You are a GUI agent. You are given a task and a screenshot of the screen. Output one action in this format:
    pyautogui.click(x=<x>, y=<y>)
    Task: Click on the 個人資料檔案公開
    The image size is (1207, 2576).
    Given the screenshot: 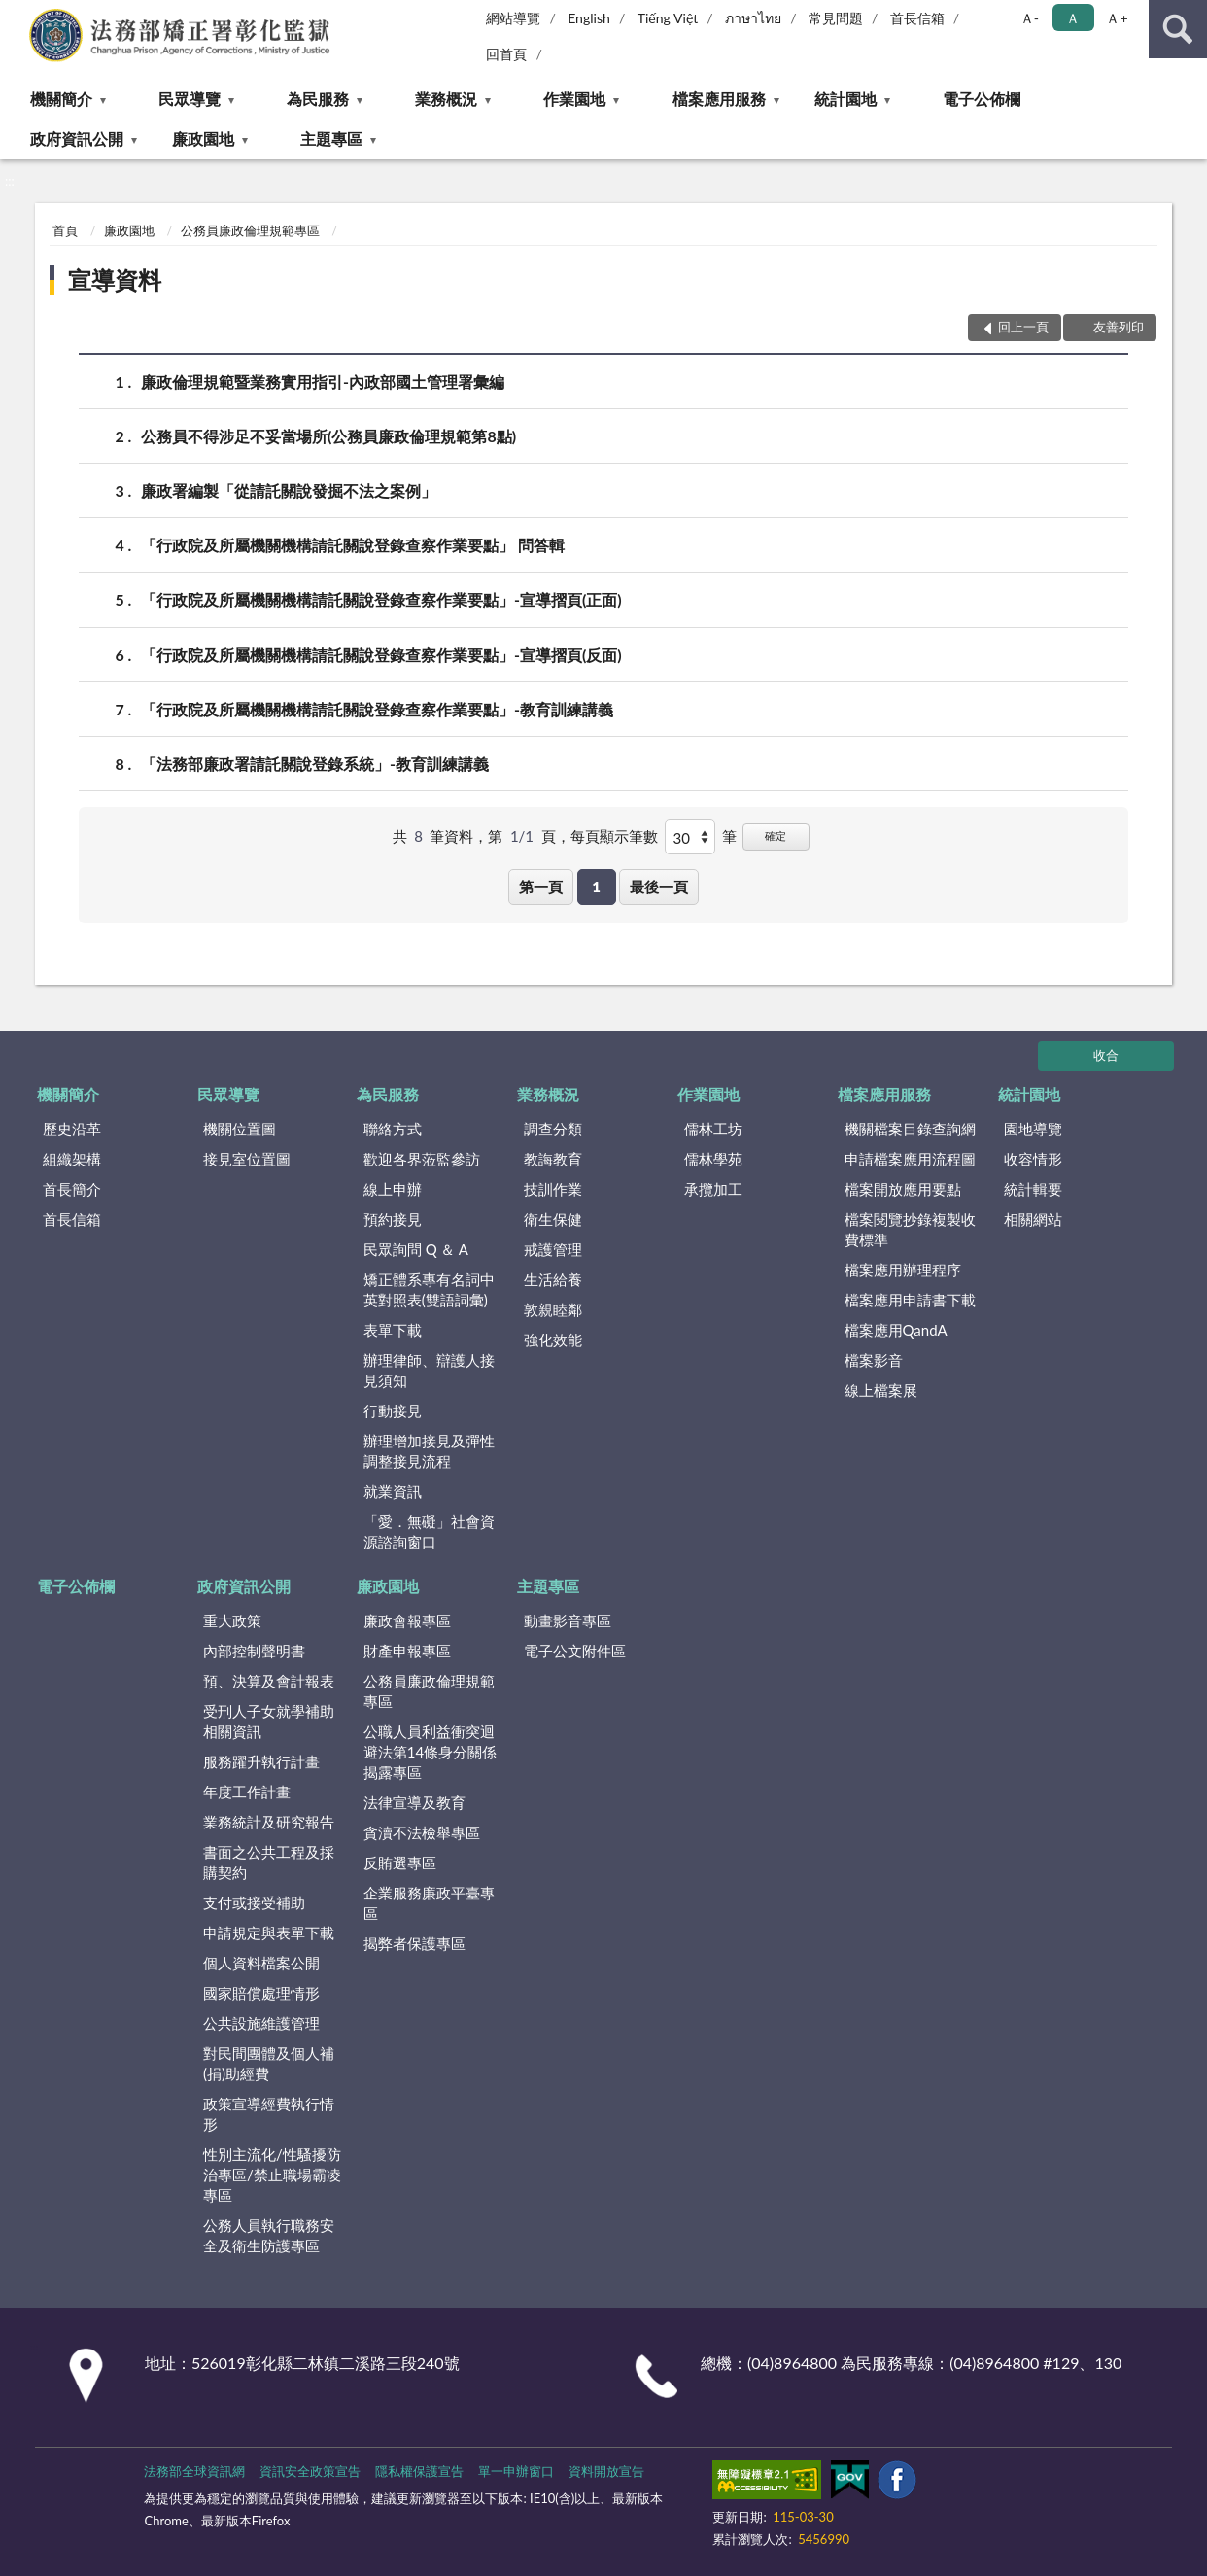 What is the action you would take?
    pyautogui.click(x=261, y=1962)
    